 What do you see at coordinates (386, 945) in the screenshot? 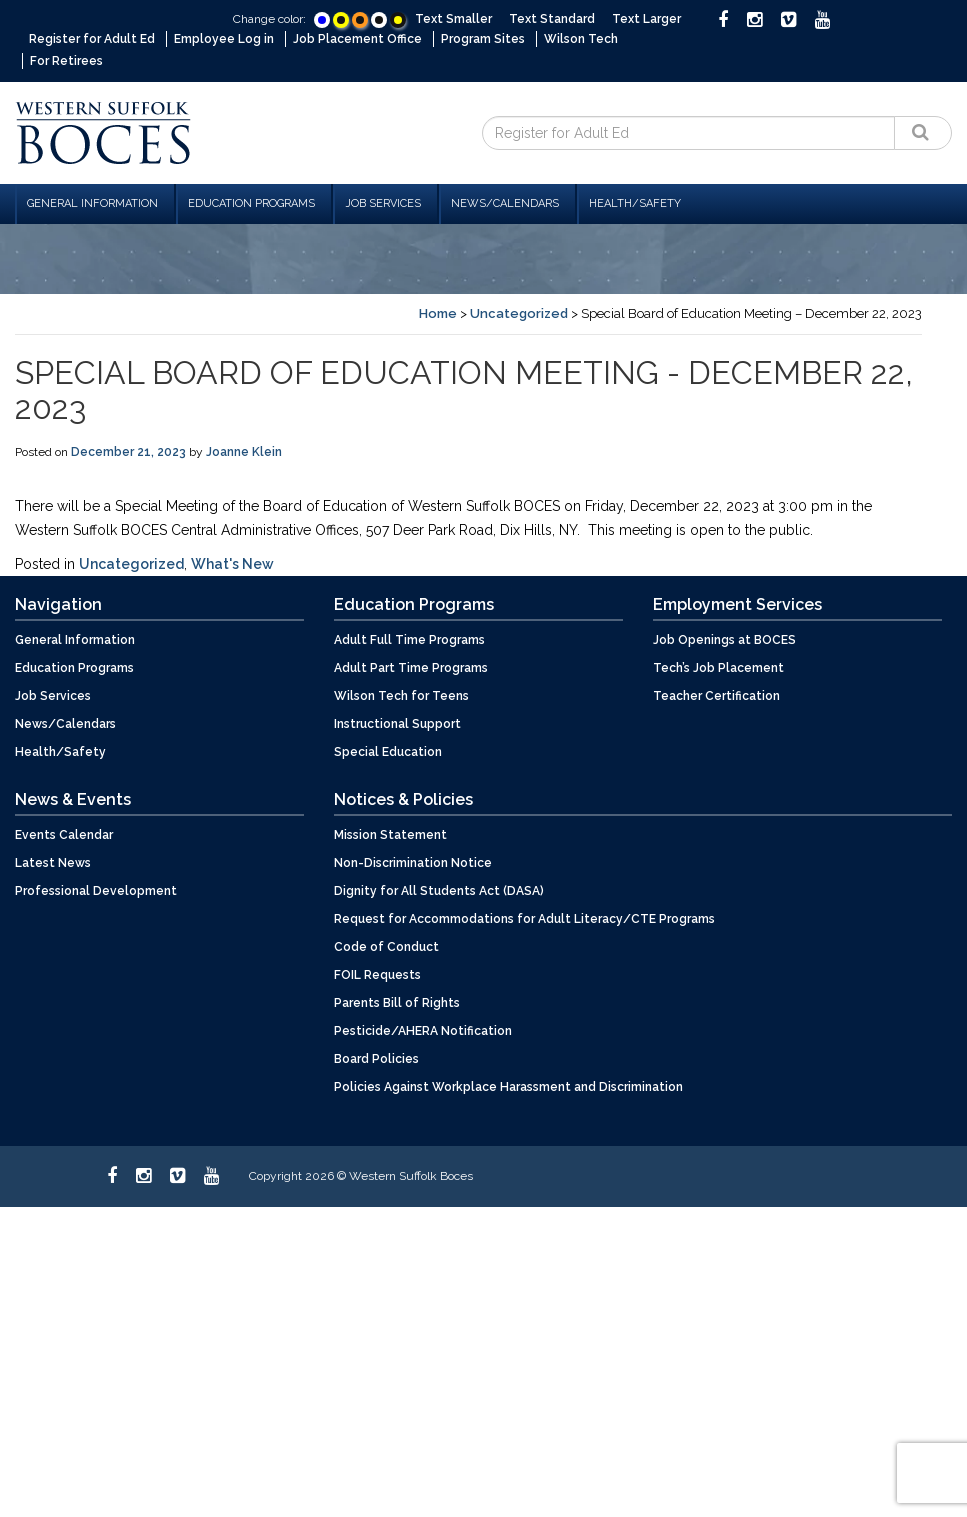
I see `Code of Conduct` at bounding box center [386, 945].